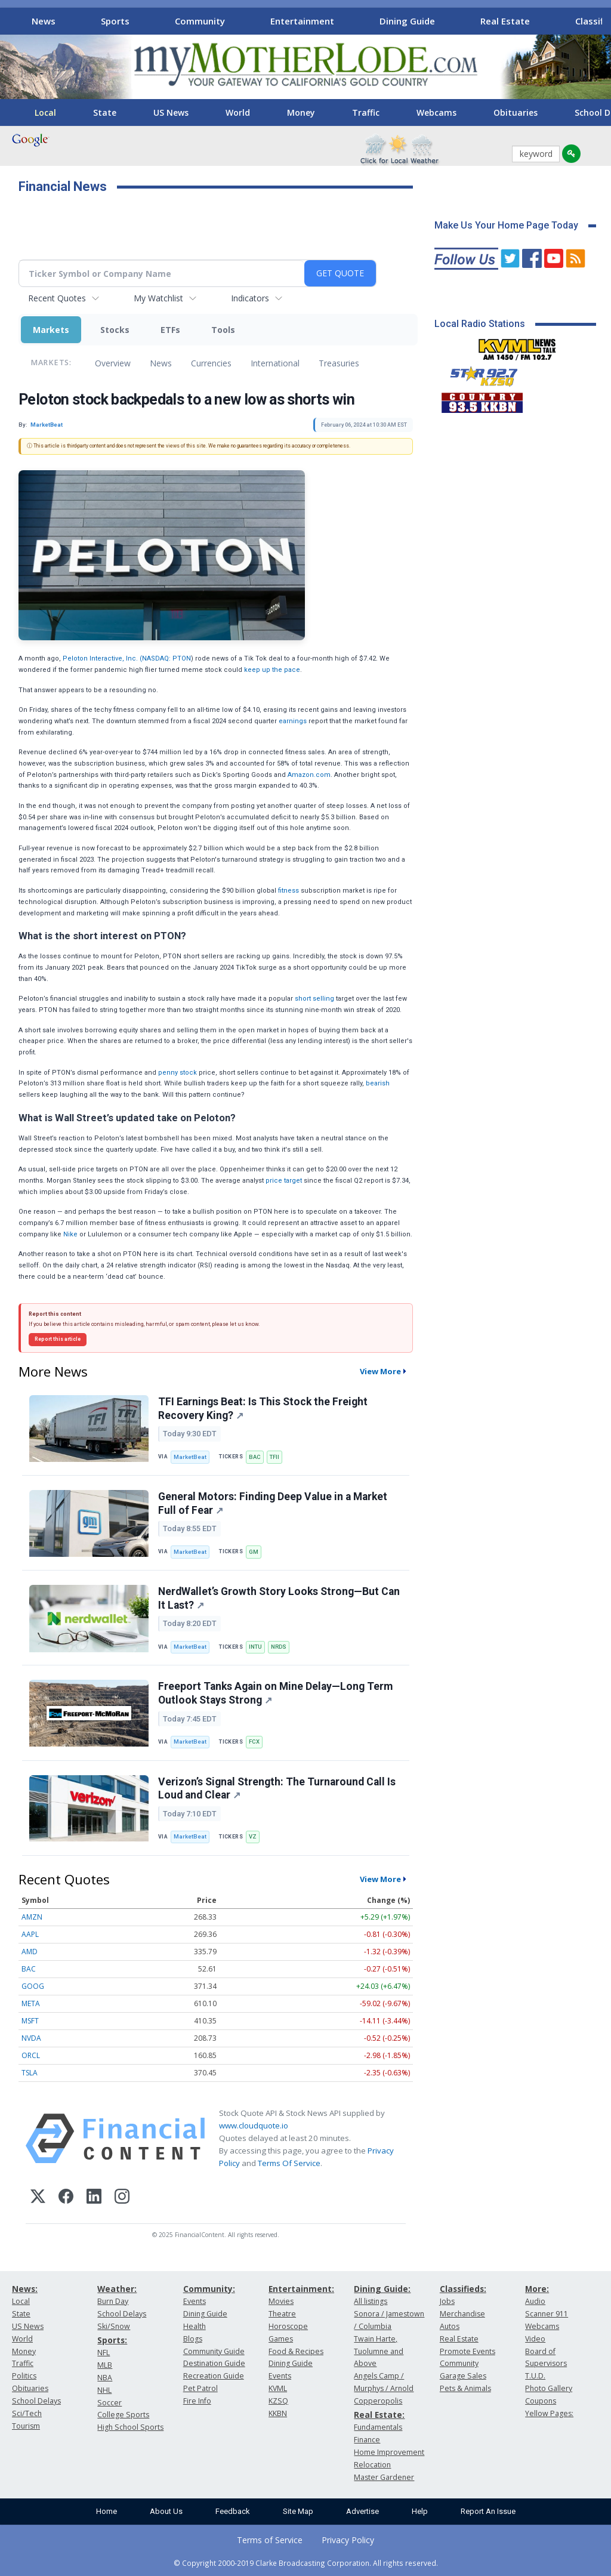 The height and width of the screenshot is (2576, 611). Describe the element at coordinates (365, 112) in the screenshot. I see `Traffic` at that location.